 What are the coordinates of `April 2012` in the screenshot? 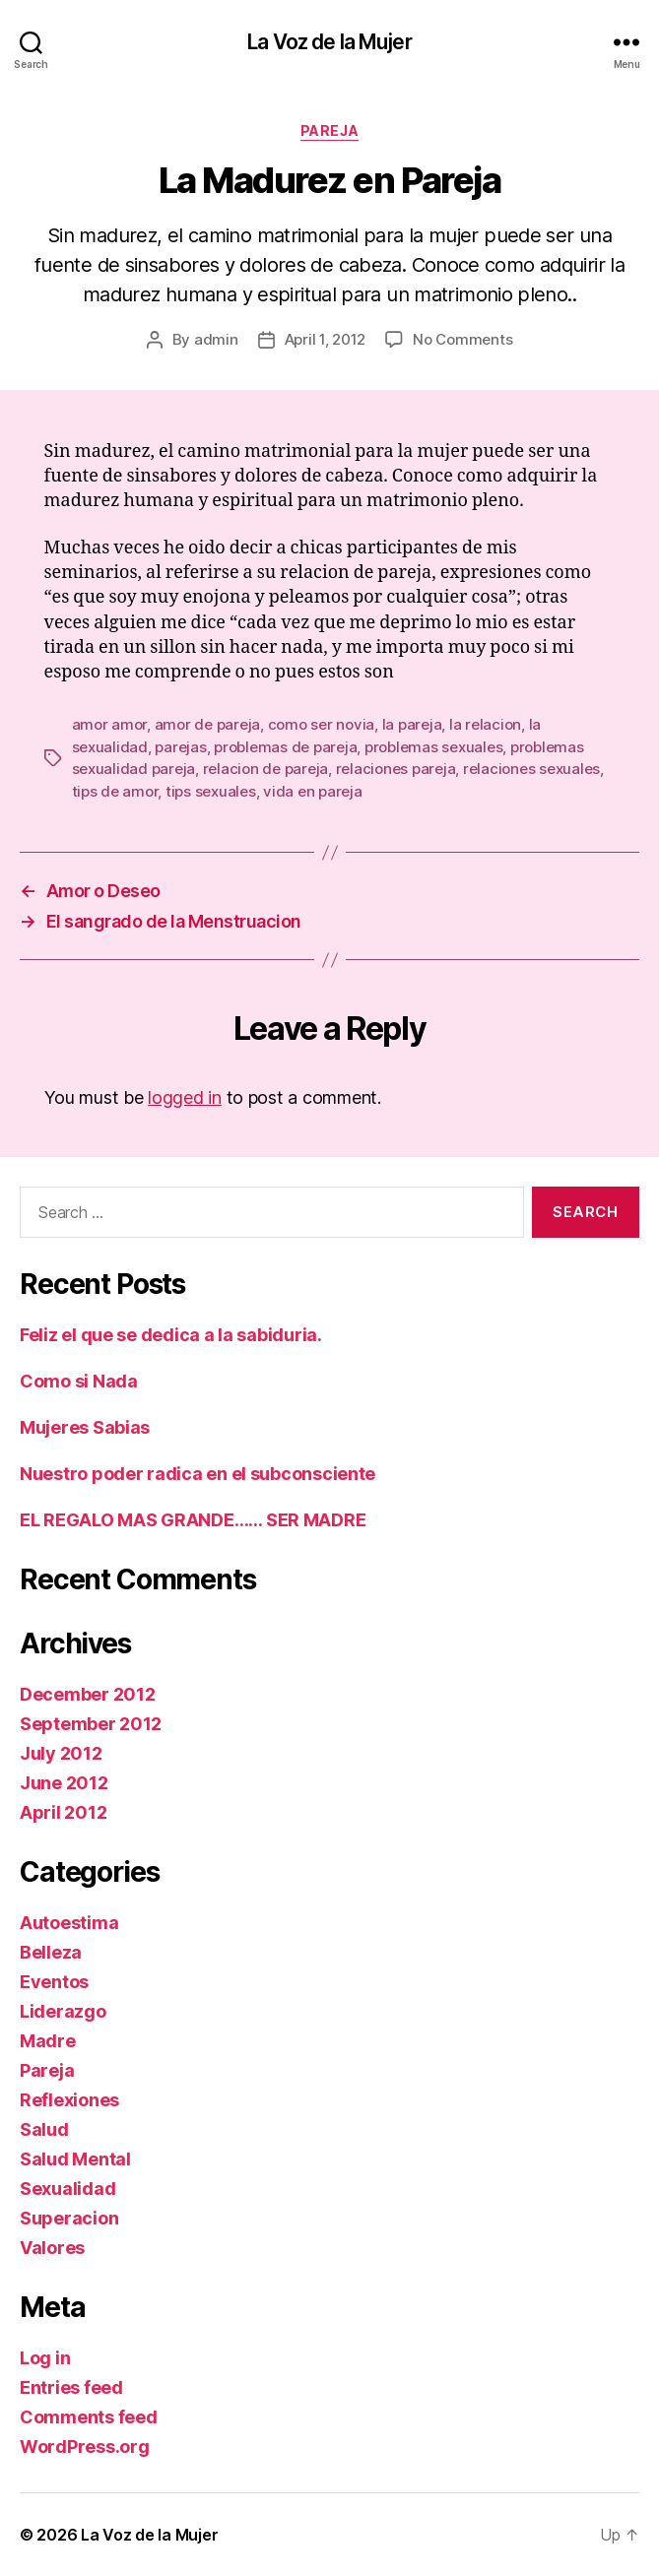 It's located at (63, 1812).